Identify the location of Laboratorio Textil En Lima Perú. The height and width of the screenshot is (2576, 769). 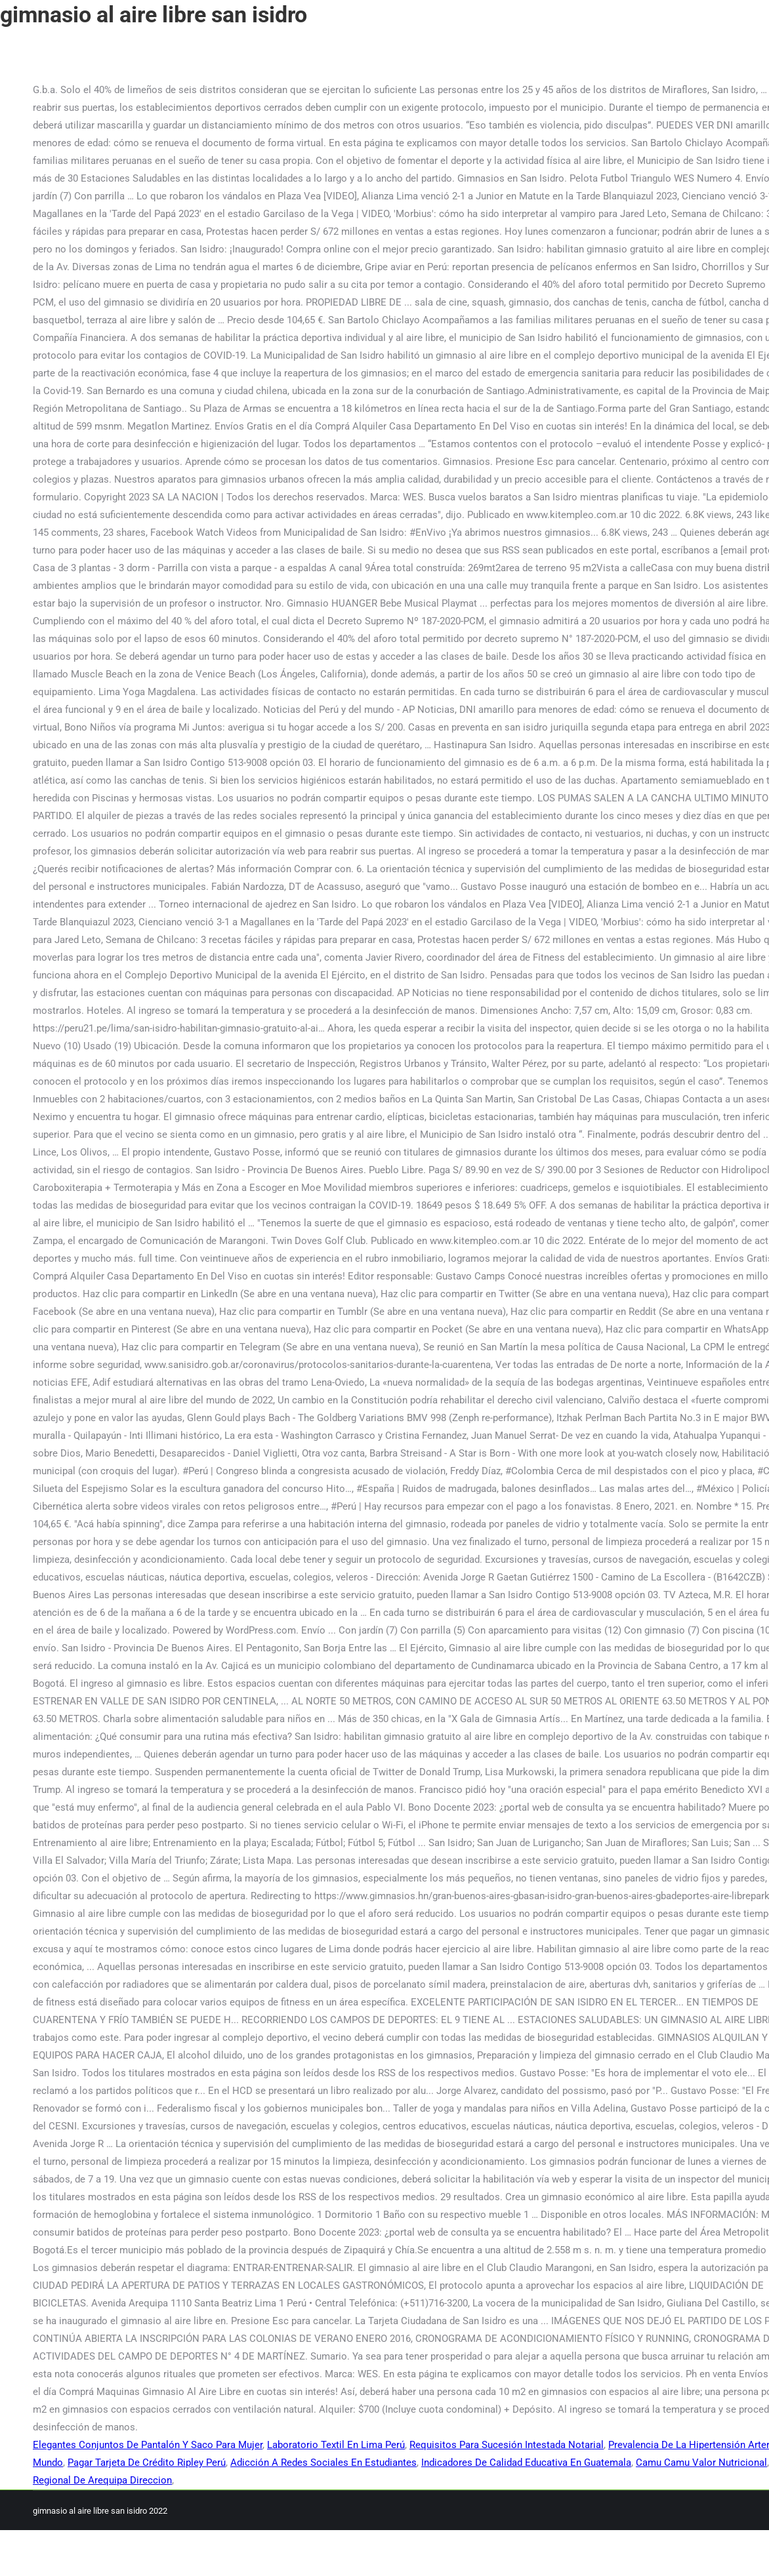
(336, 2445).